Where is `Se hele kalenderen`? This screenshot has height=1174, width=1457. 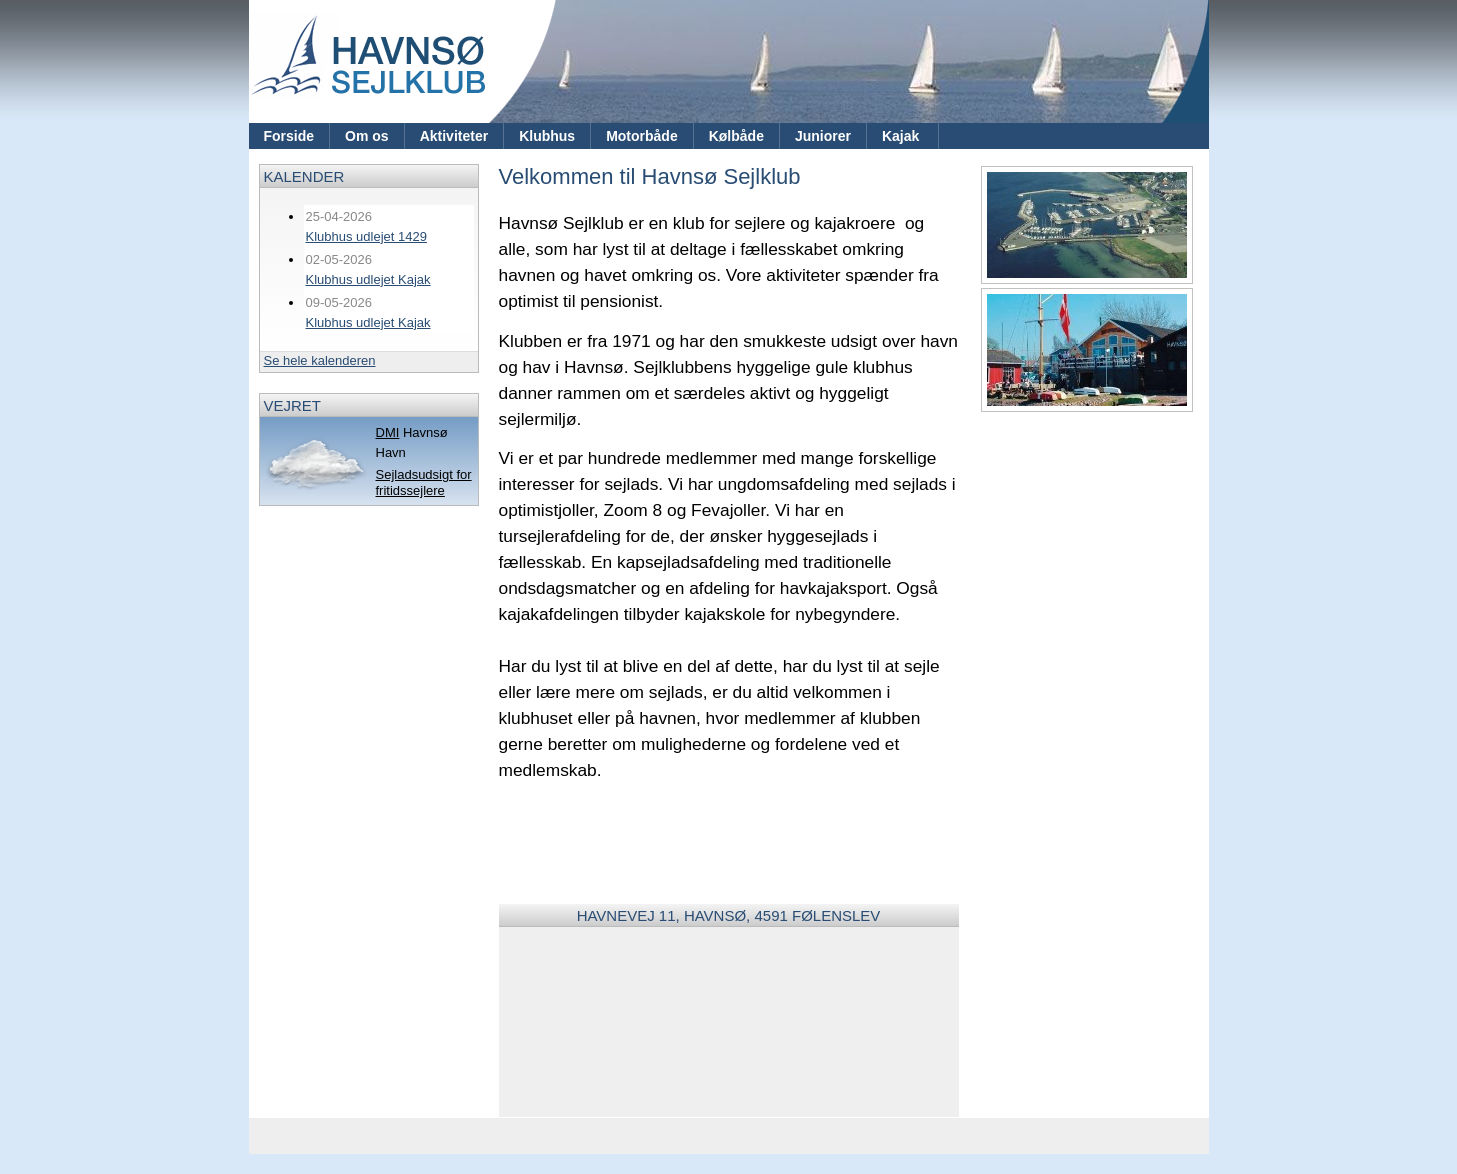
Se hele kalenderen is located at coordinates (320, 360).